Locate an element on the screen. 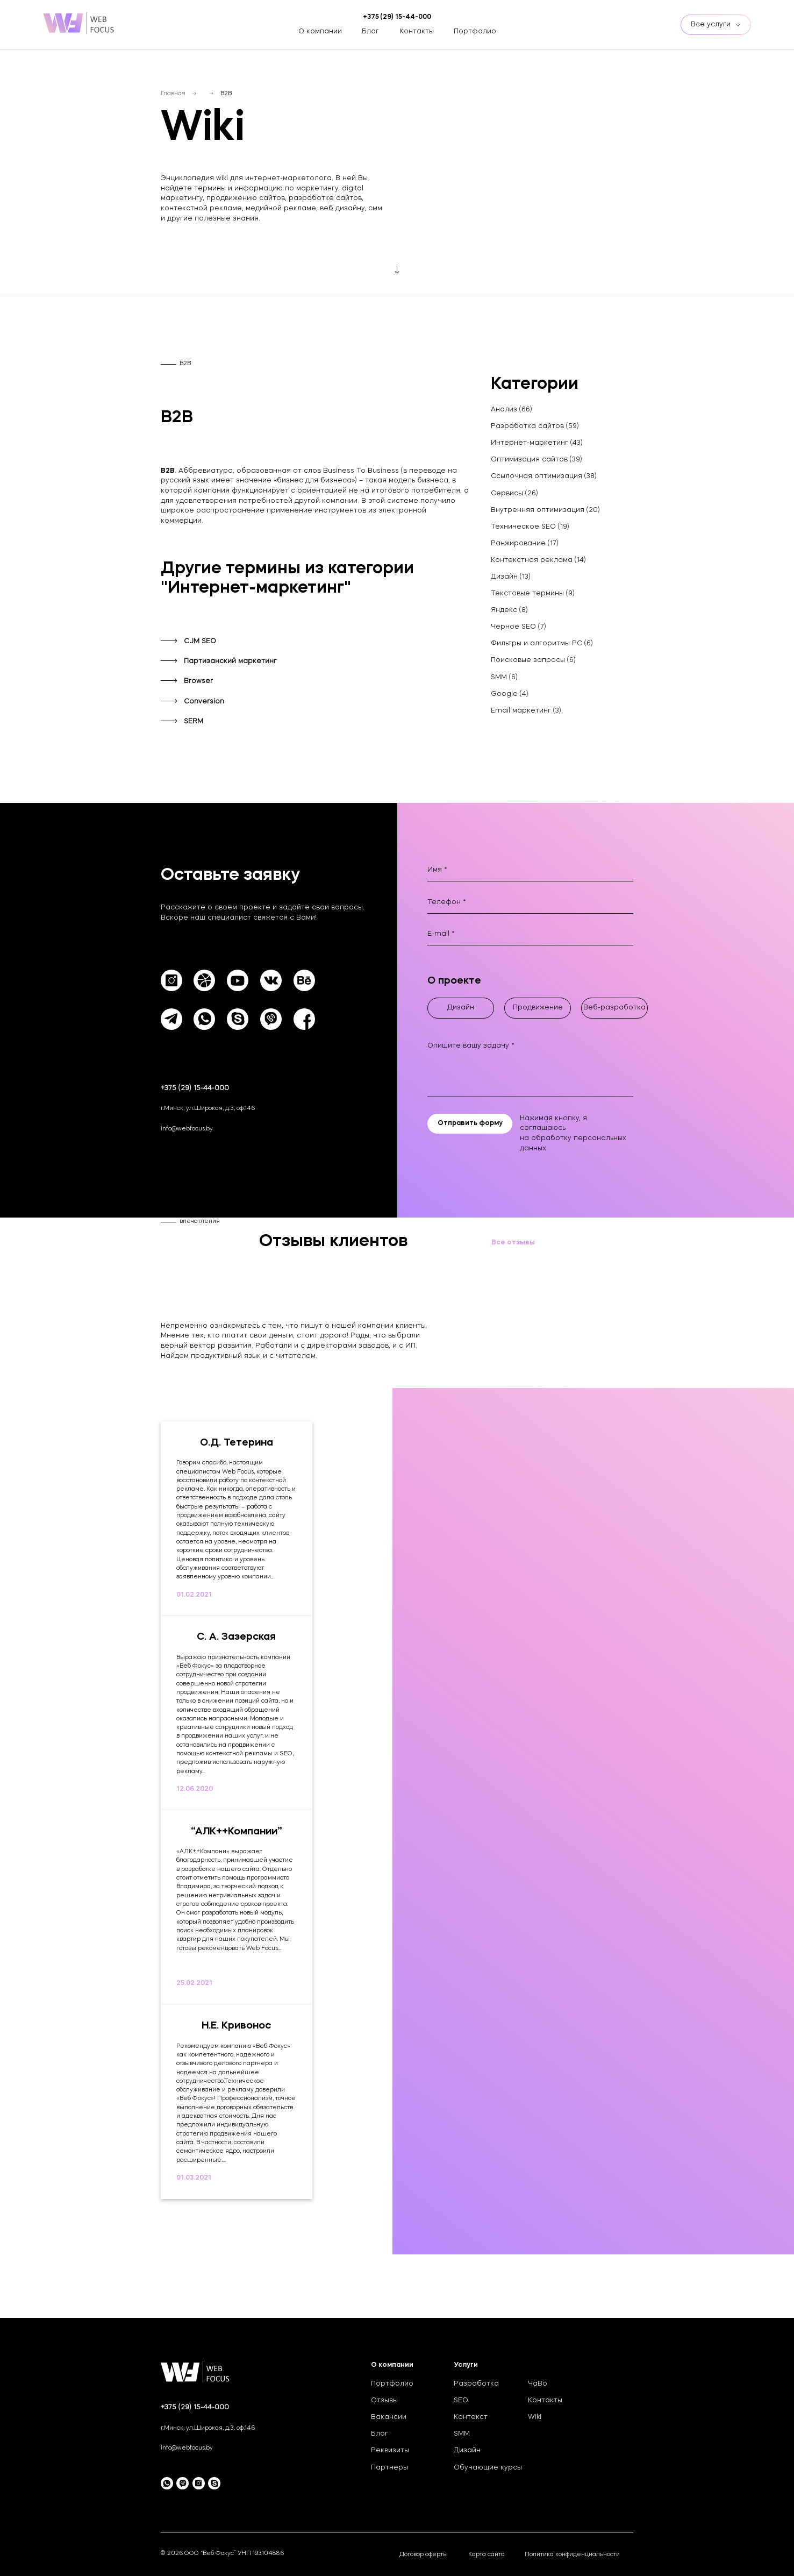 The height and width of the screenshot is (2576, 794). Отправить форму is located at coordinates (470, 1123).